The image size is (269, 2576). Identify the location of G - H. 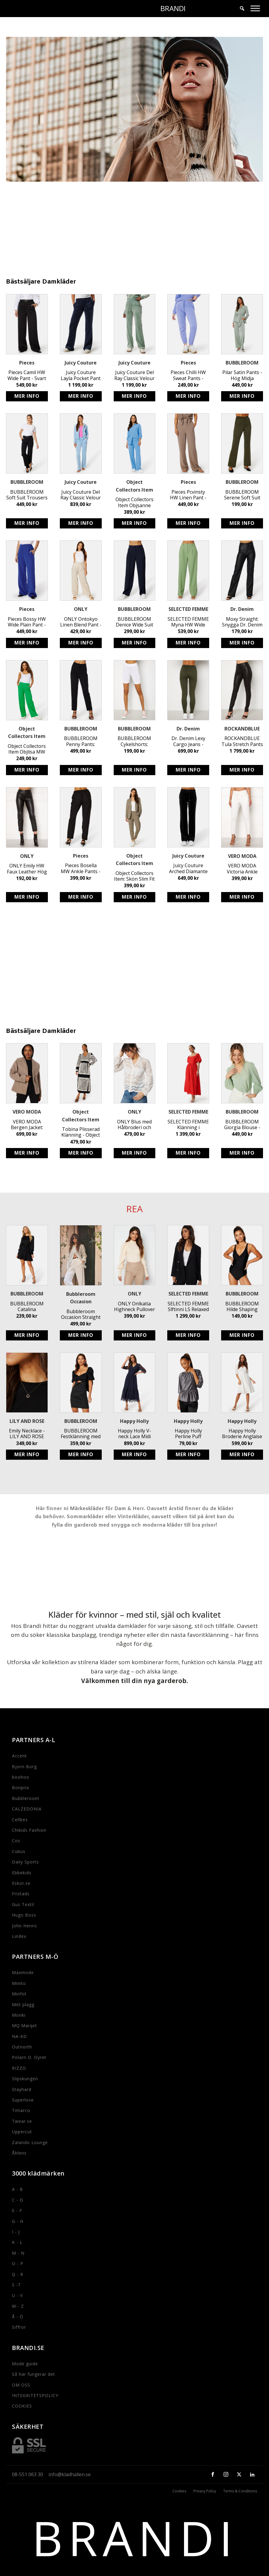
(17, 2221).